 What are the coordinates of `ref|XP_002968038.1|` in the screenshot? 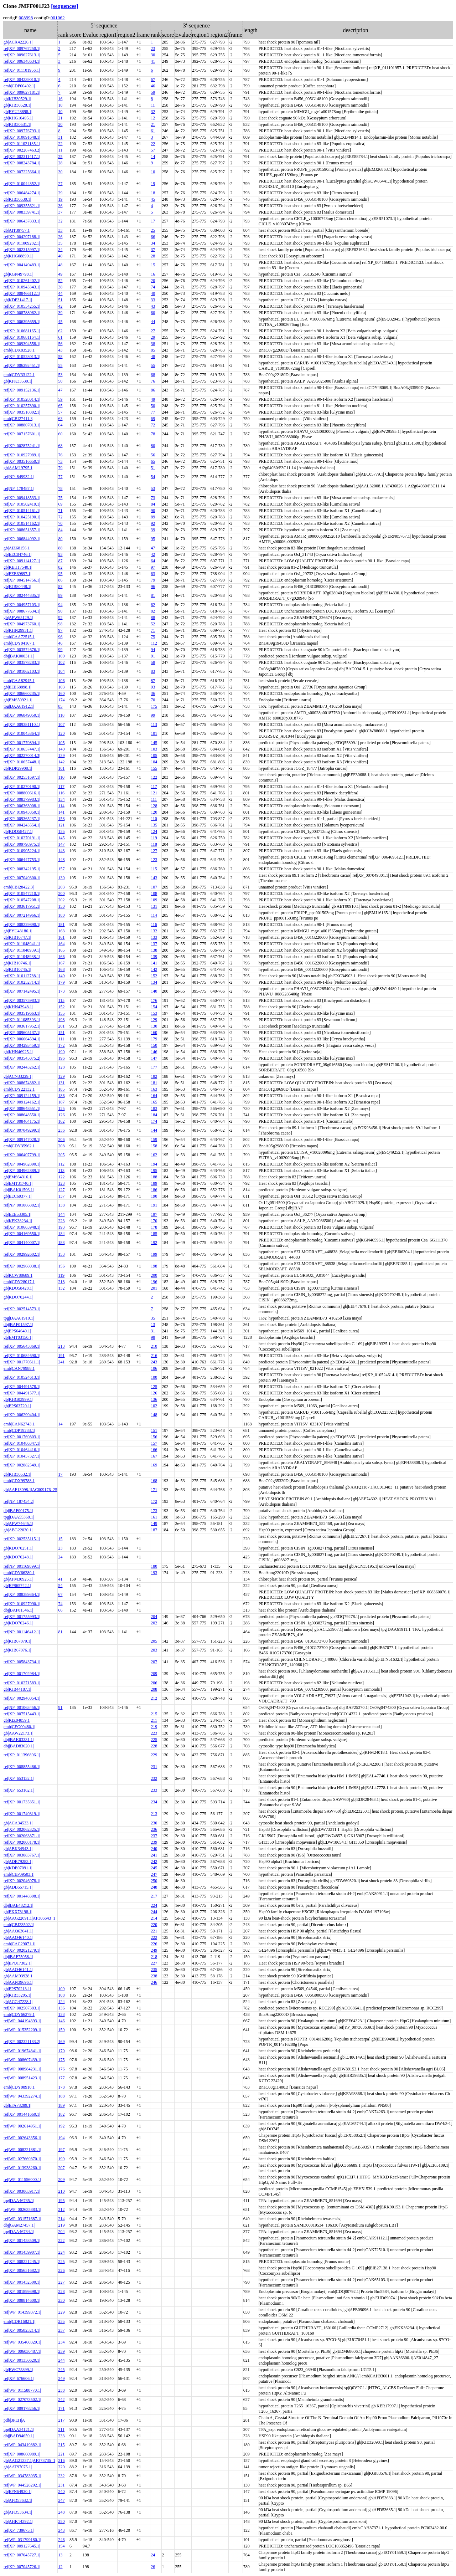 It's located at (22, 1266).